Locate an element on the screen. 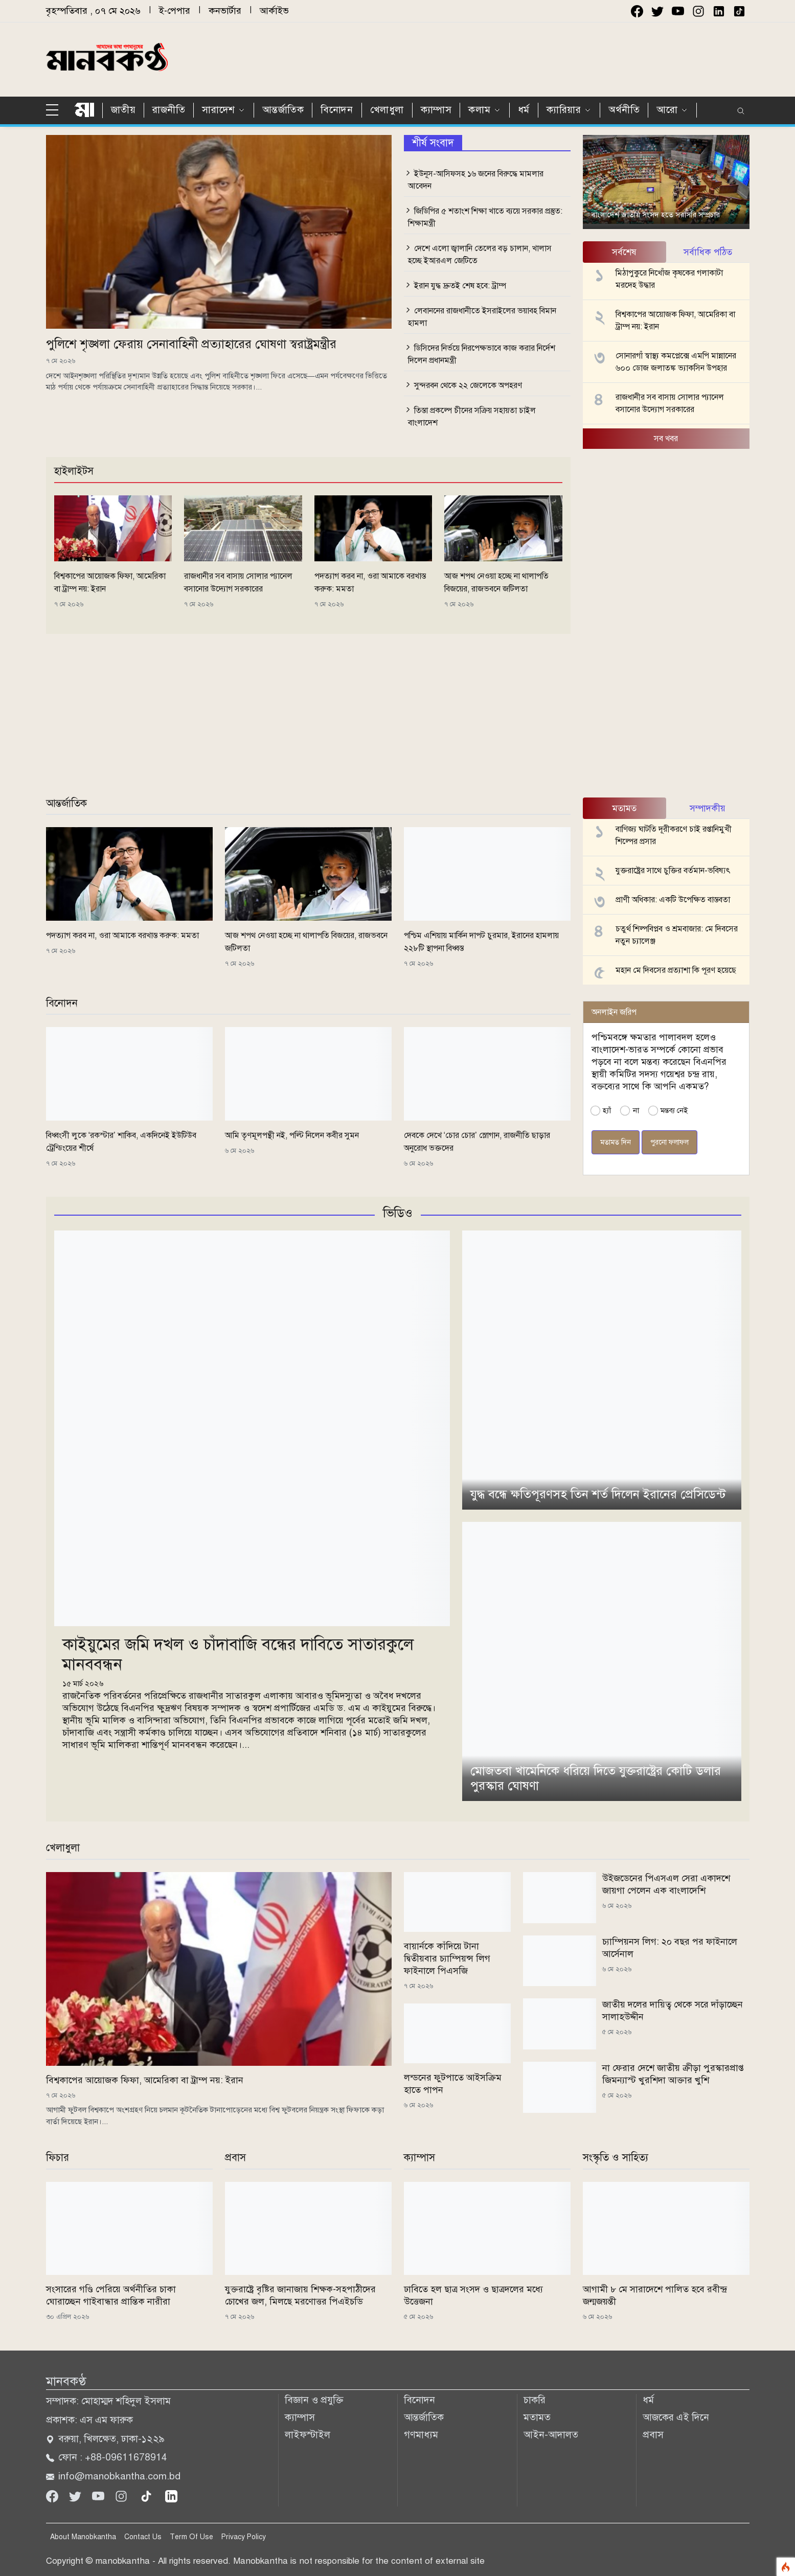  রাজনীতি is located at coordinates (168, 110).